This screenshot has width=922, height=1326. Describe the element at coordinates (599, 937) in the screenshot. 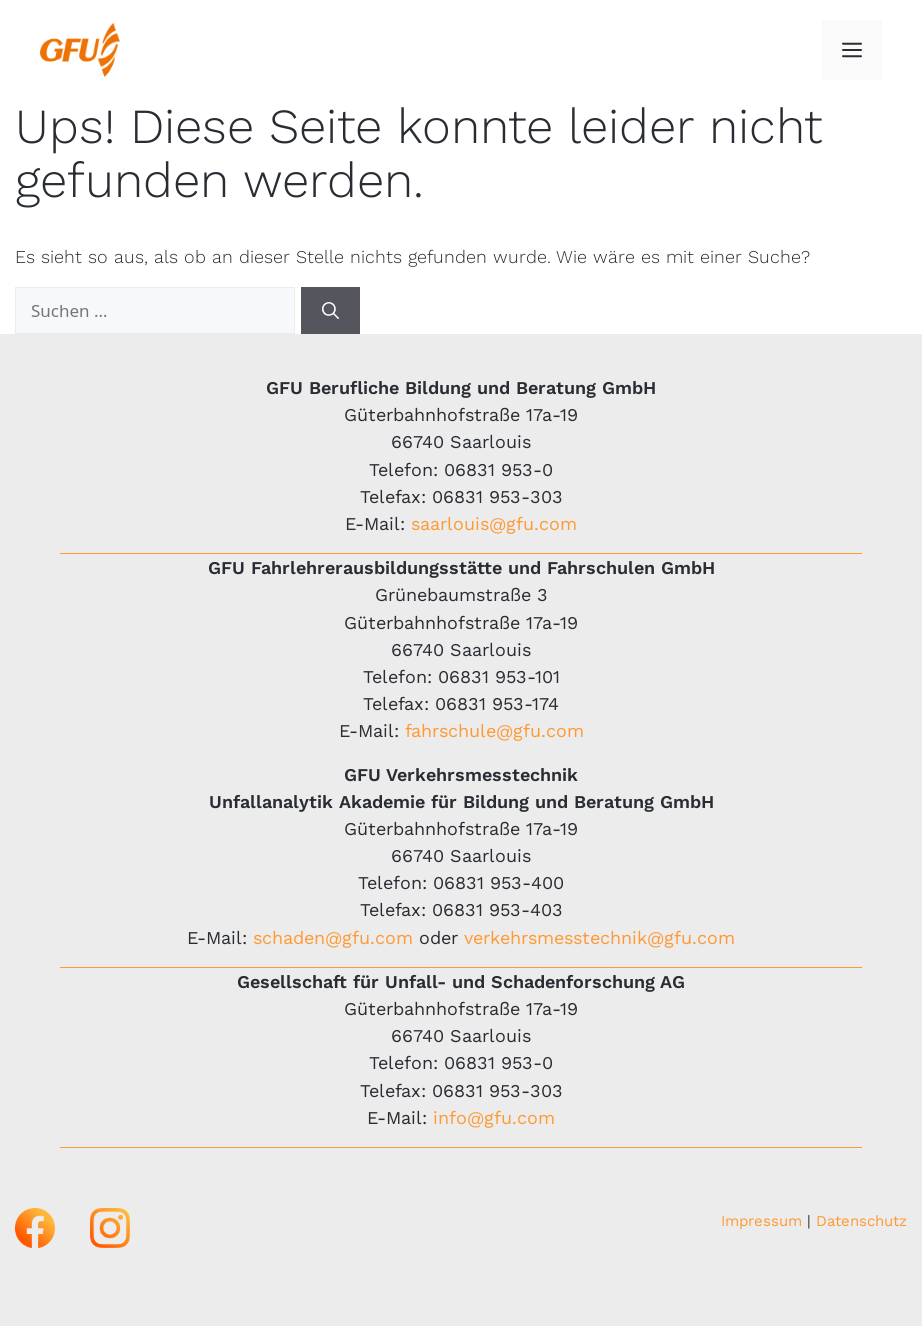

I see `verkehrsmesstechnik@gfu.com` at that location.